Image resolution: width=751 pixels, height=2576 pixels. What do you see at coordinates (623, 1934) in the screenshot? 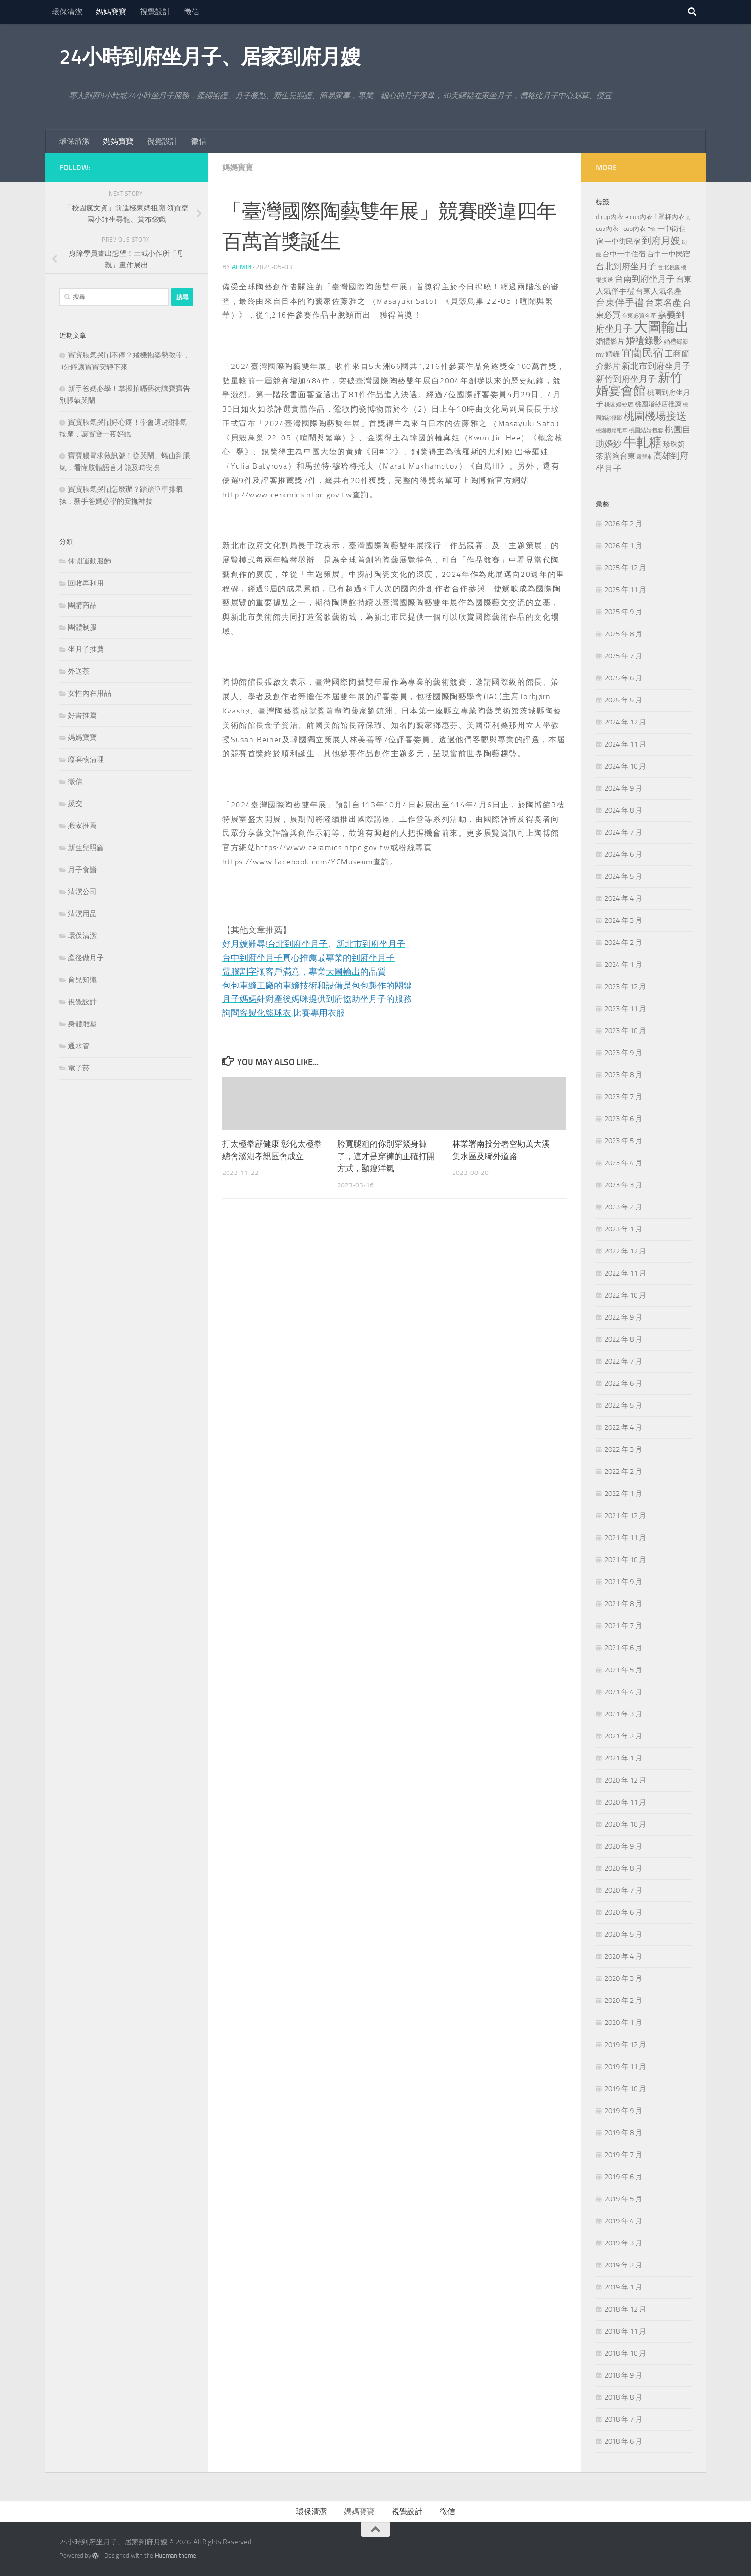
I see `2020 年 5 月` at bounding box center [623, 1934].